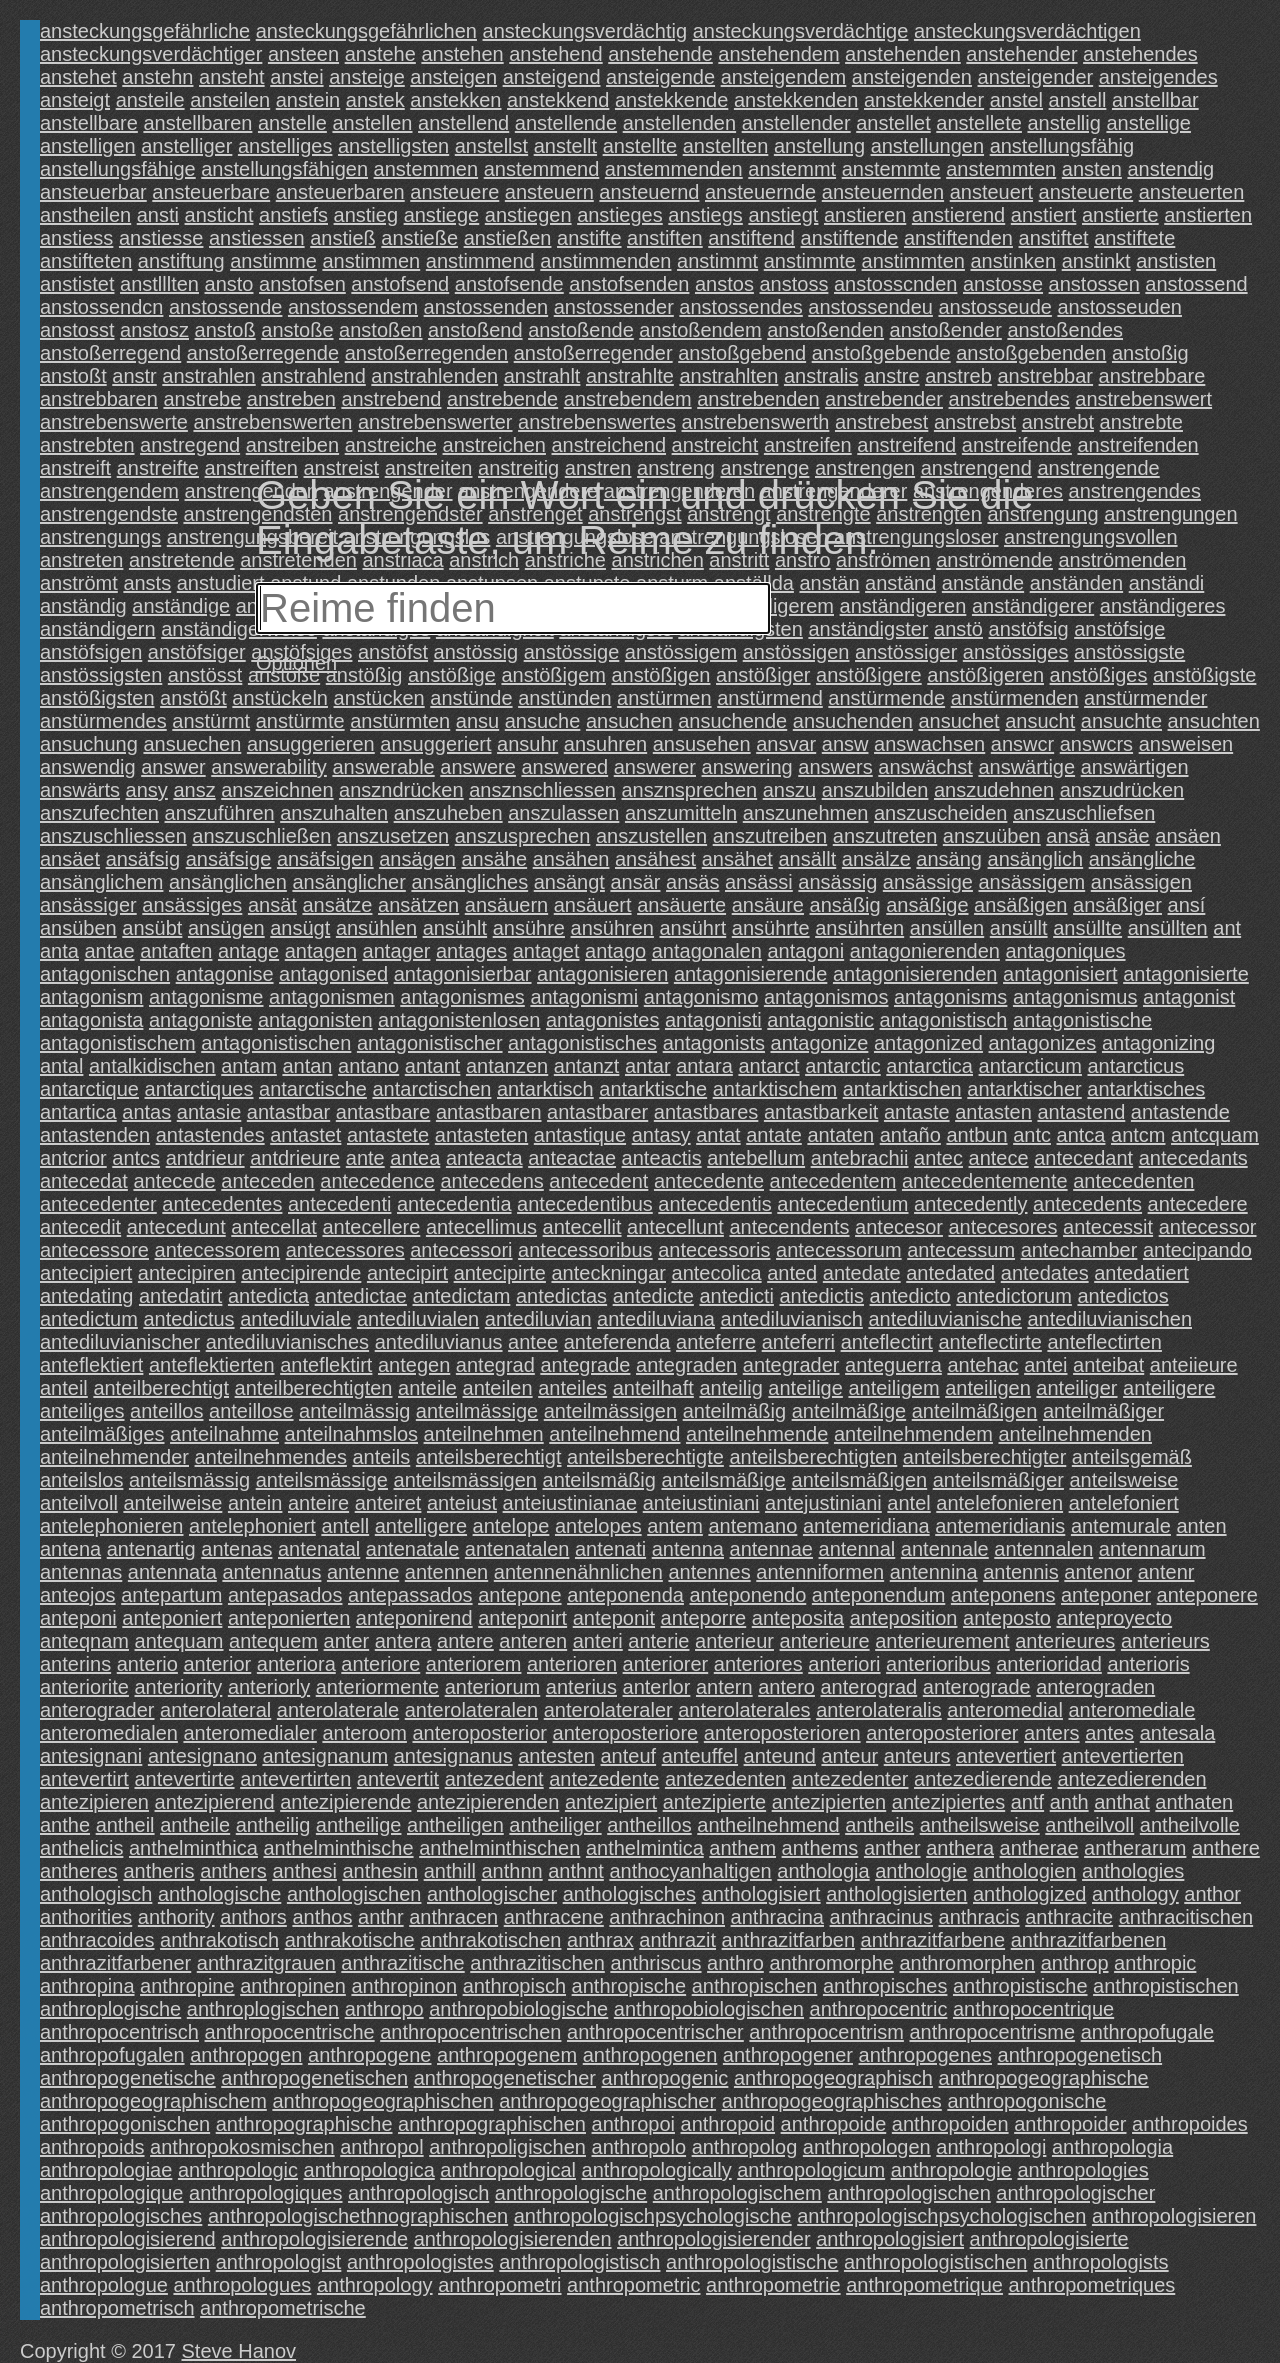 This screenshot has width=1280, height=2363. I want to click on anstellt, so click(565, 146).